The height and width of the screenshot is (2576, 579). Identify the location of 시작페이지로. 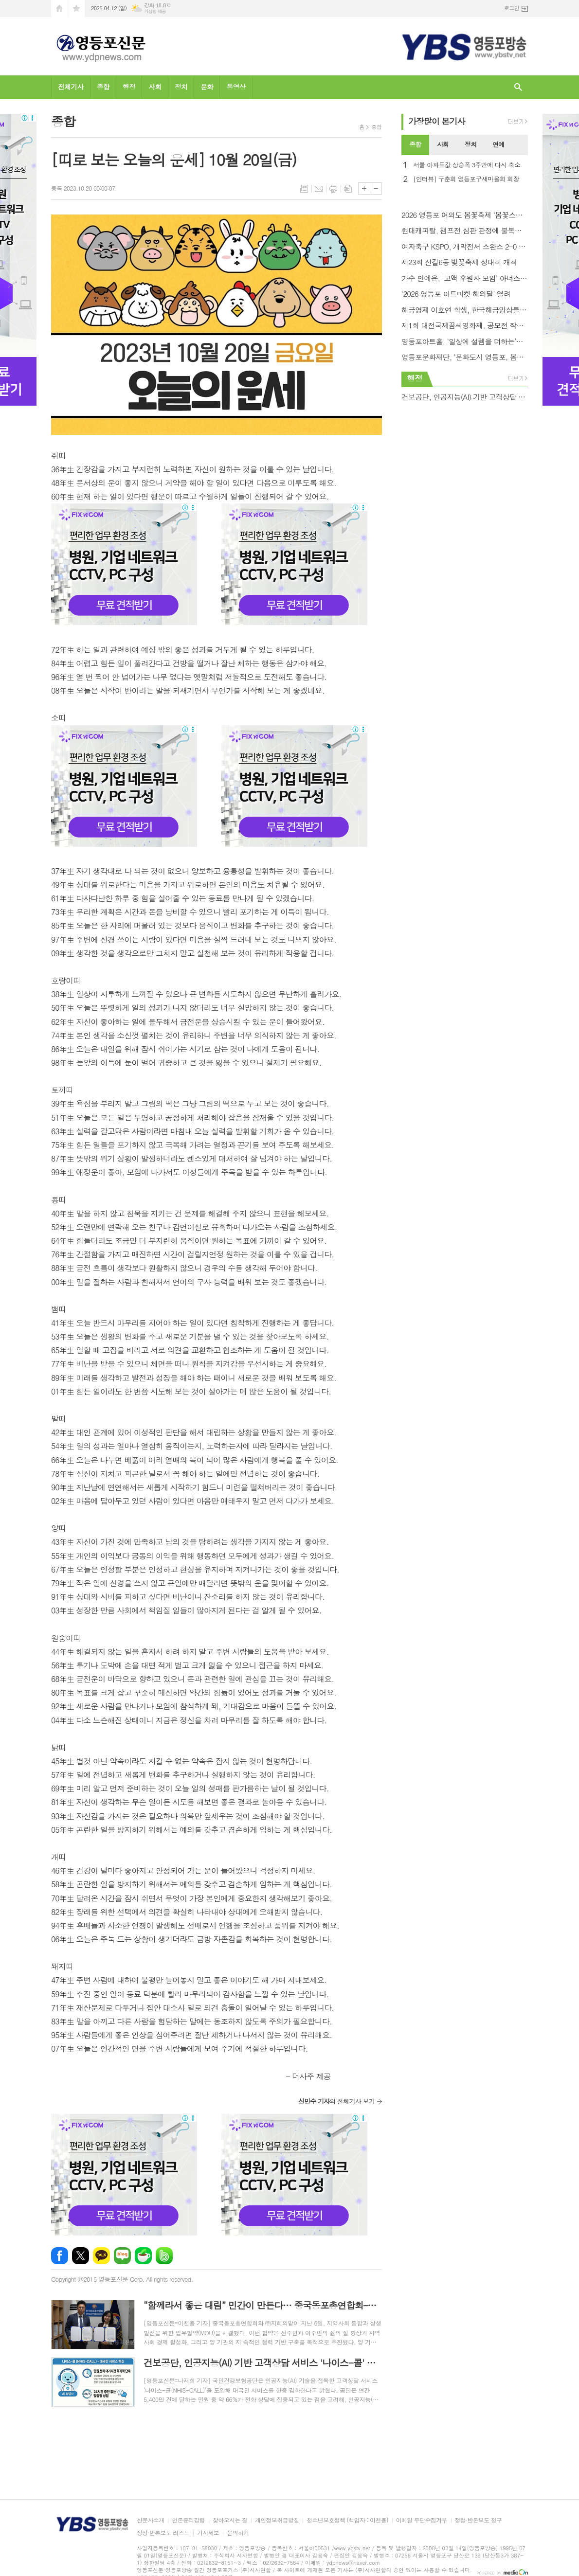
(59, 8).